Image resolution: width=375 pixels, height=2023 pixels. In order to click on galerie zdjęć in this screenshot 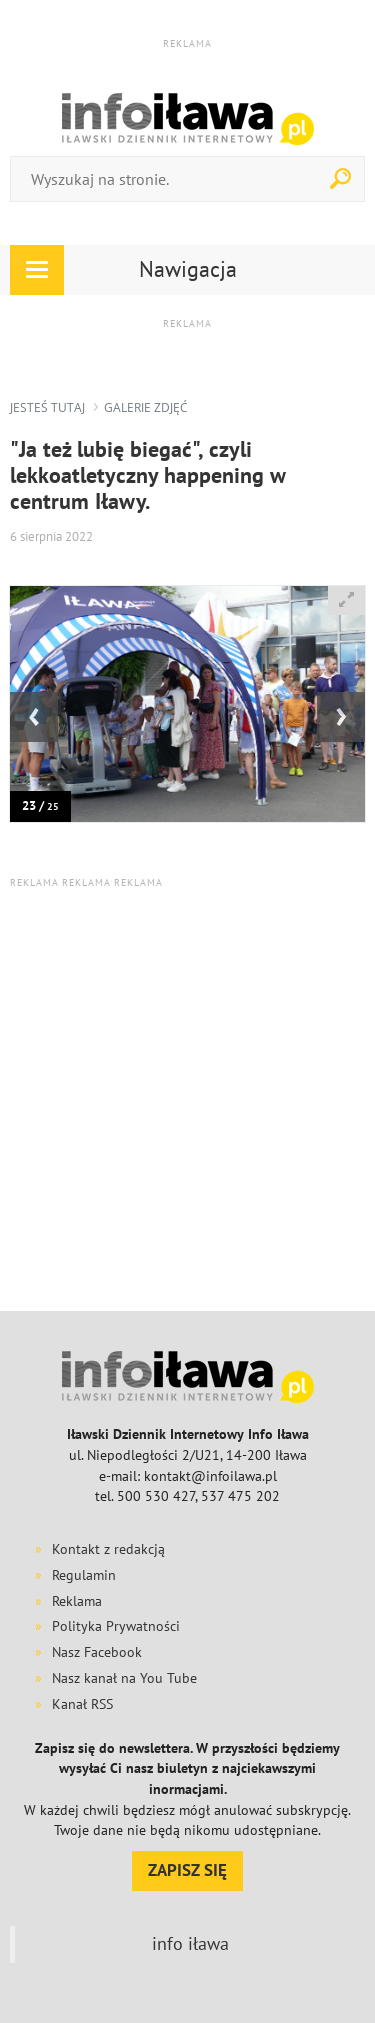, I will do `click(146, 407)`.